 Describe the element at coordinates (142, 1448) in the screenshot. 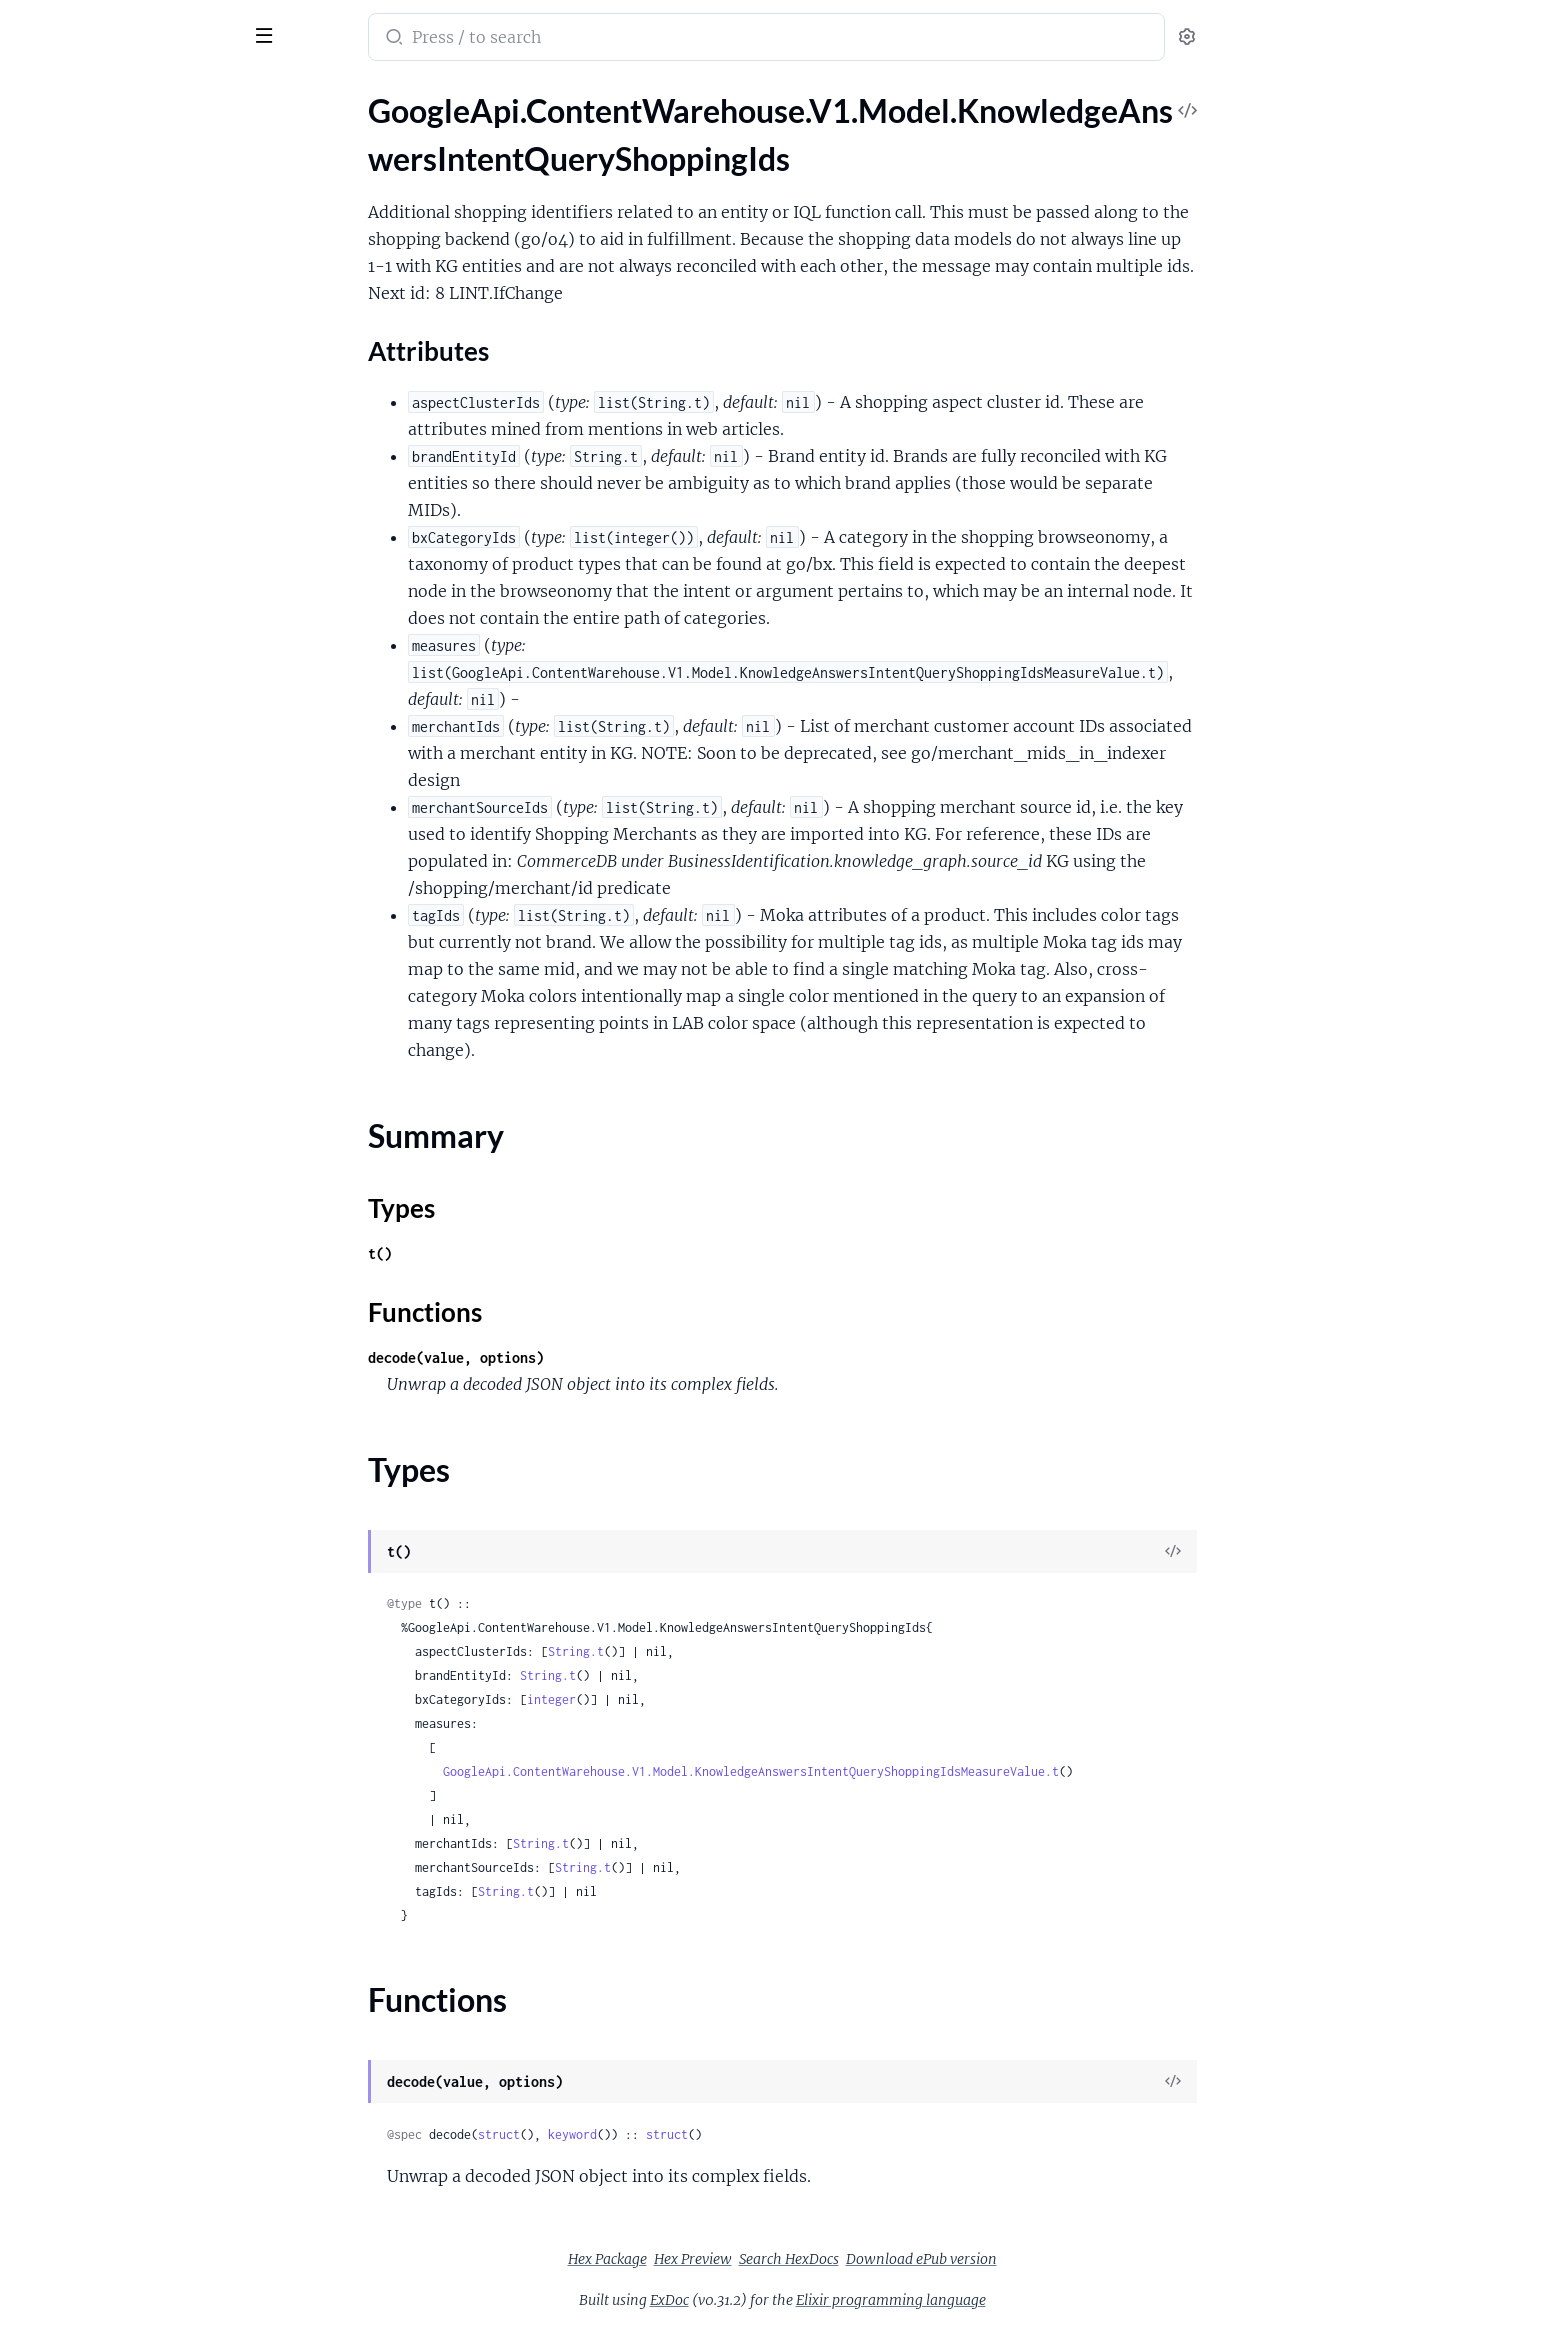

I see `GoogleApi.ContentWarehouse.V1.Model.KnowledgeAnswersOpaqueShoppingMerchantType` at that location.